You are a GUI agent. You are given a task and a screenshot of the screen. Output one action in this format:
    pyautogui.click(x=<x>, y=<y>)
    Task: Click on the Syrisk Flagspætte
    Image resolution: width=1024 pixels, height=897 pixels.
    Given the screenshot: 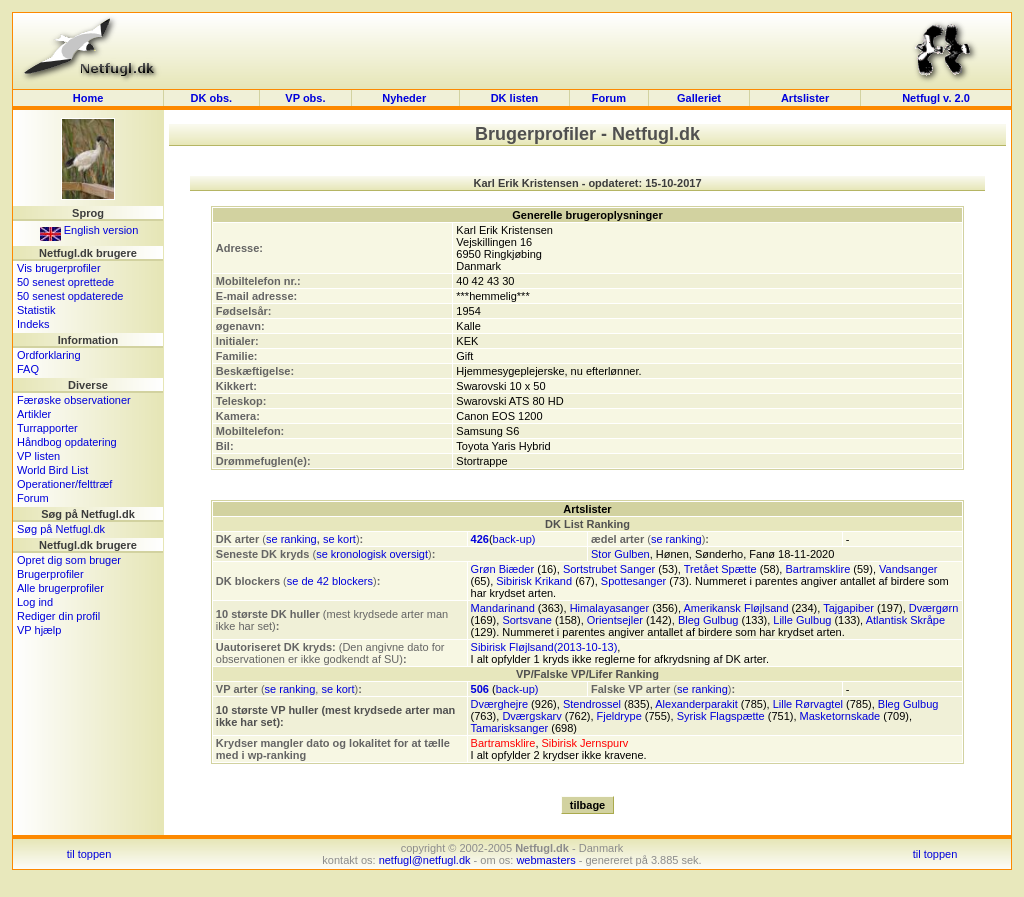 What is the action you would take?
    pyautogui.click(x=721, y=716)
    